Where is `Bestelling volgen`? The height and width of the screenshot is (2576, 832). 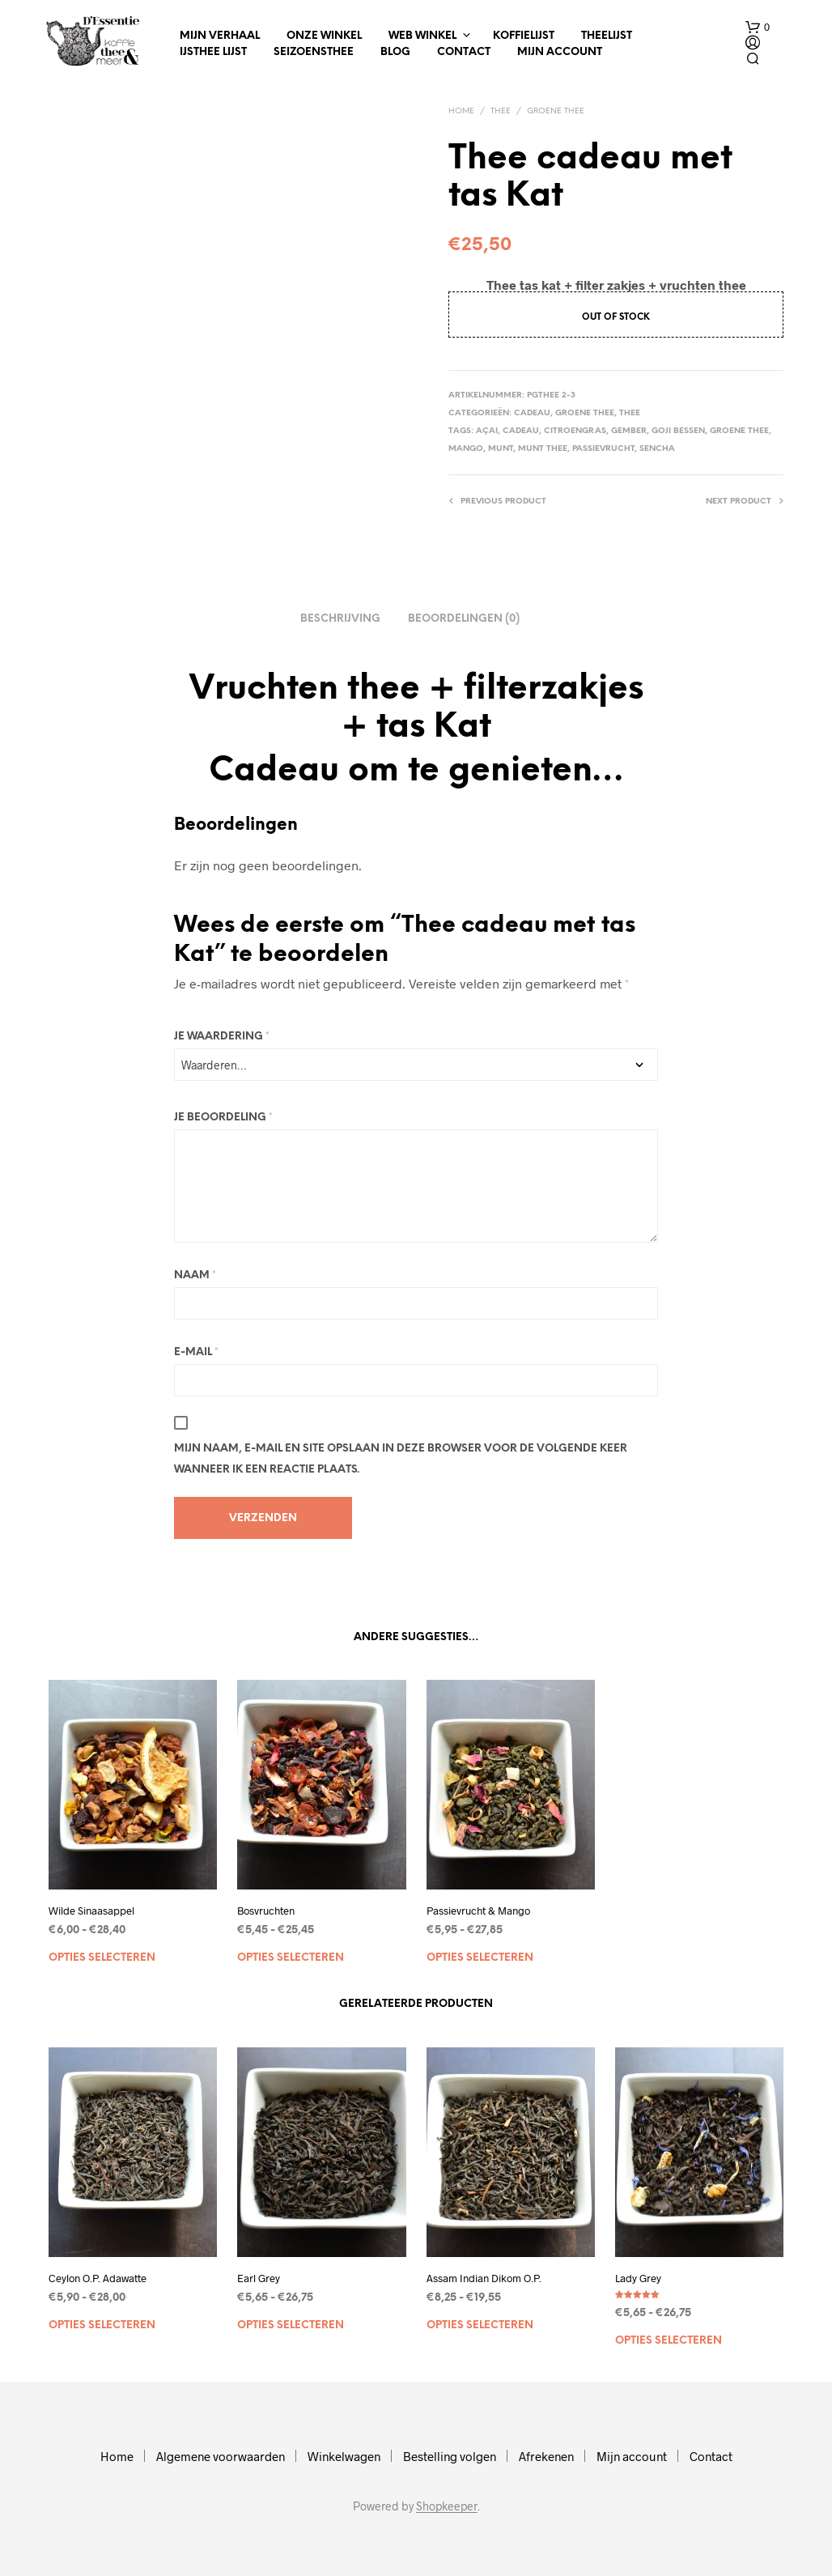 Bestelling volgen is located at coordinates (449, 2456).